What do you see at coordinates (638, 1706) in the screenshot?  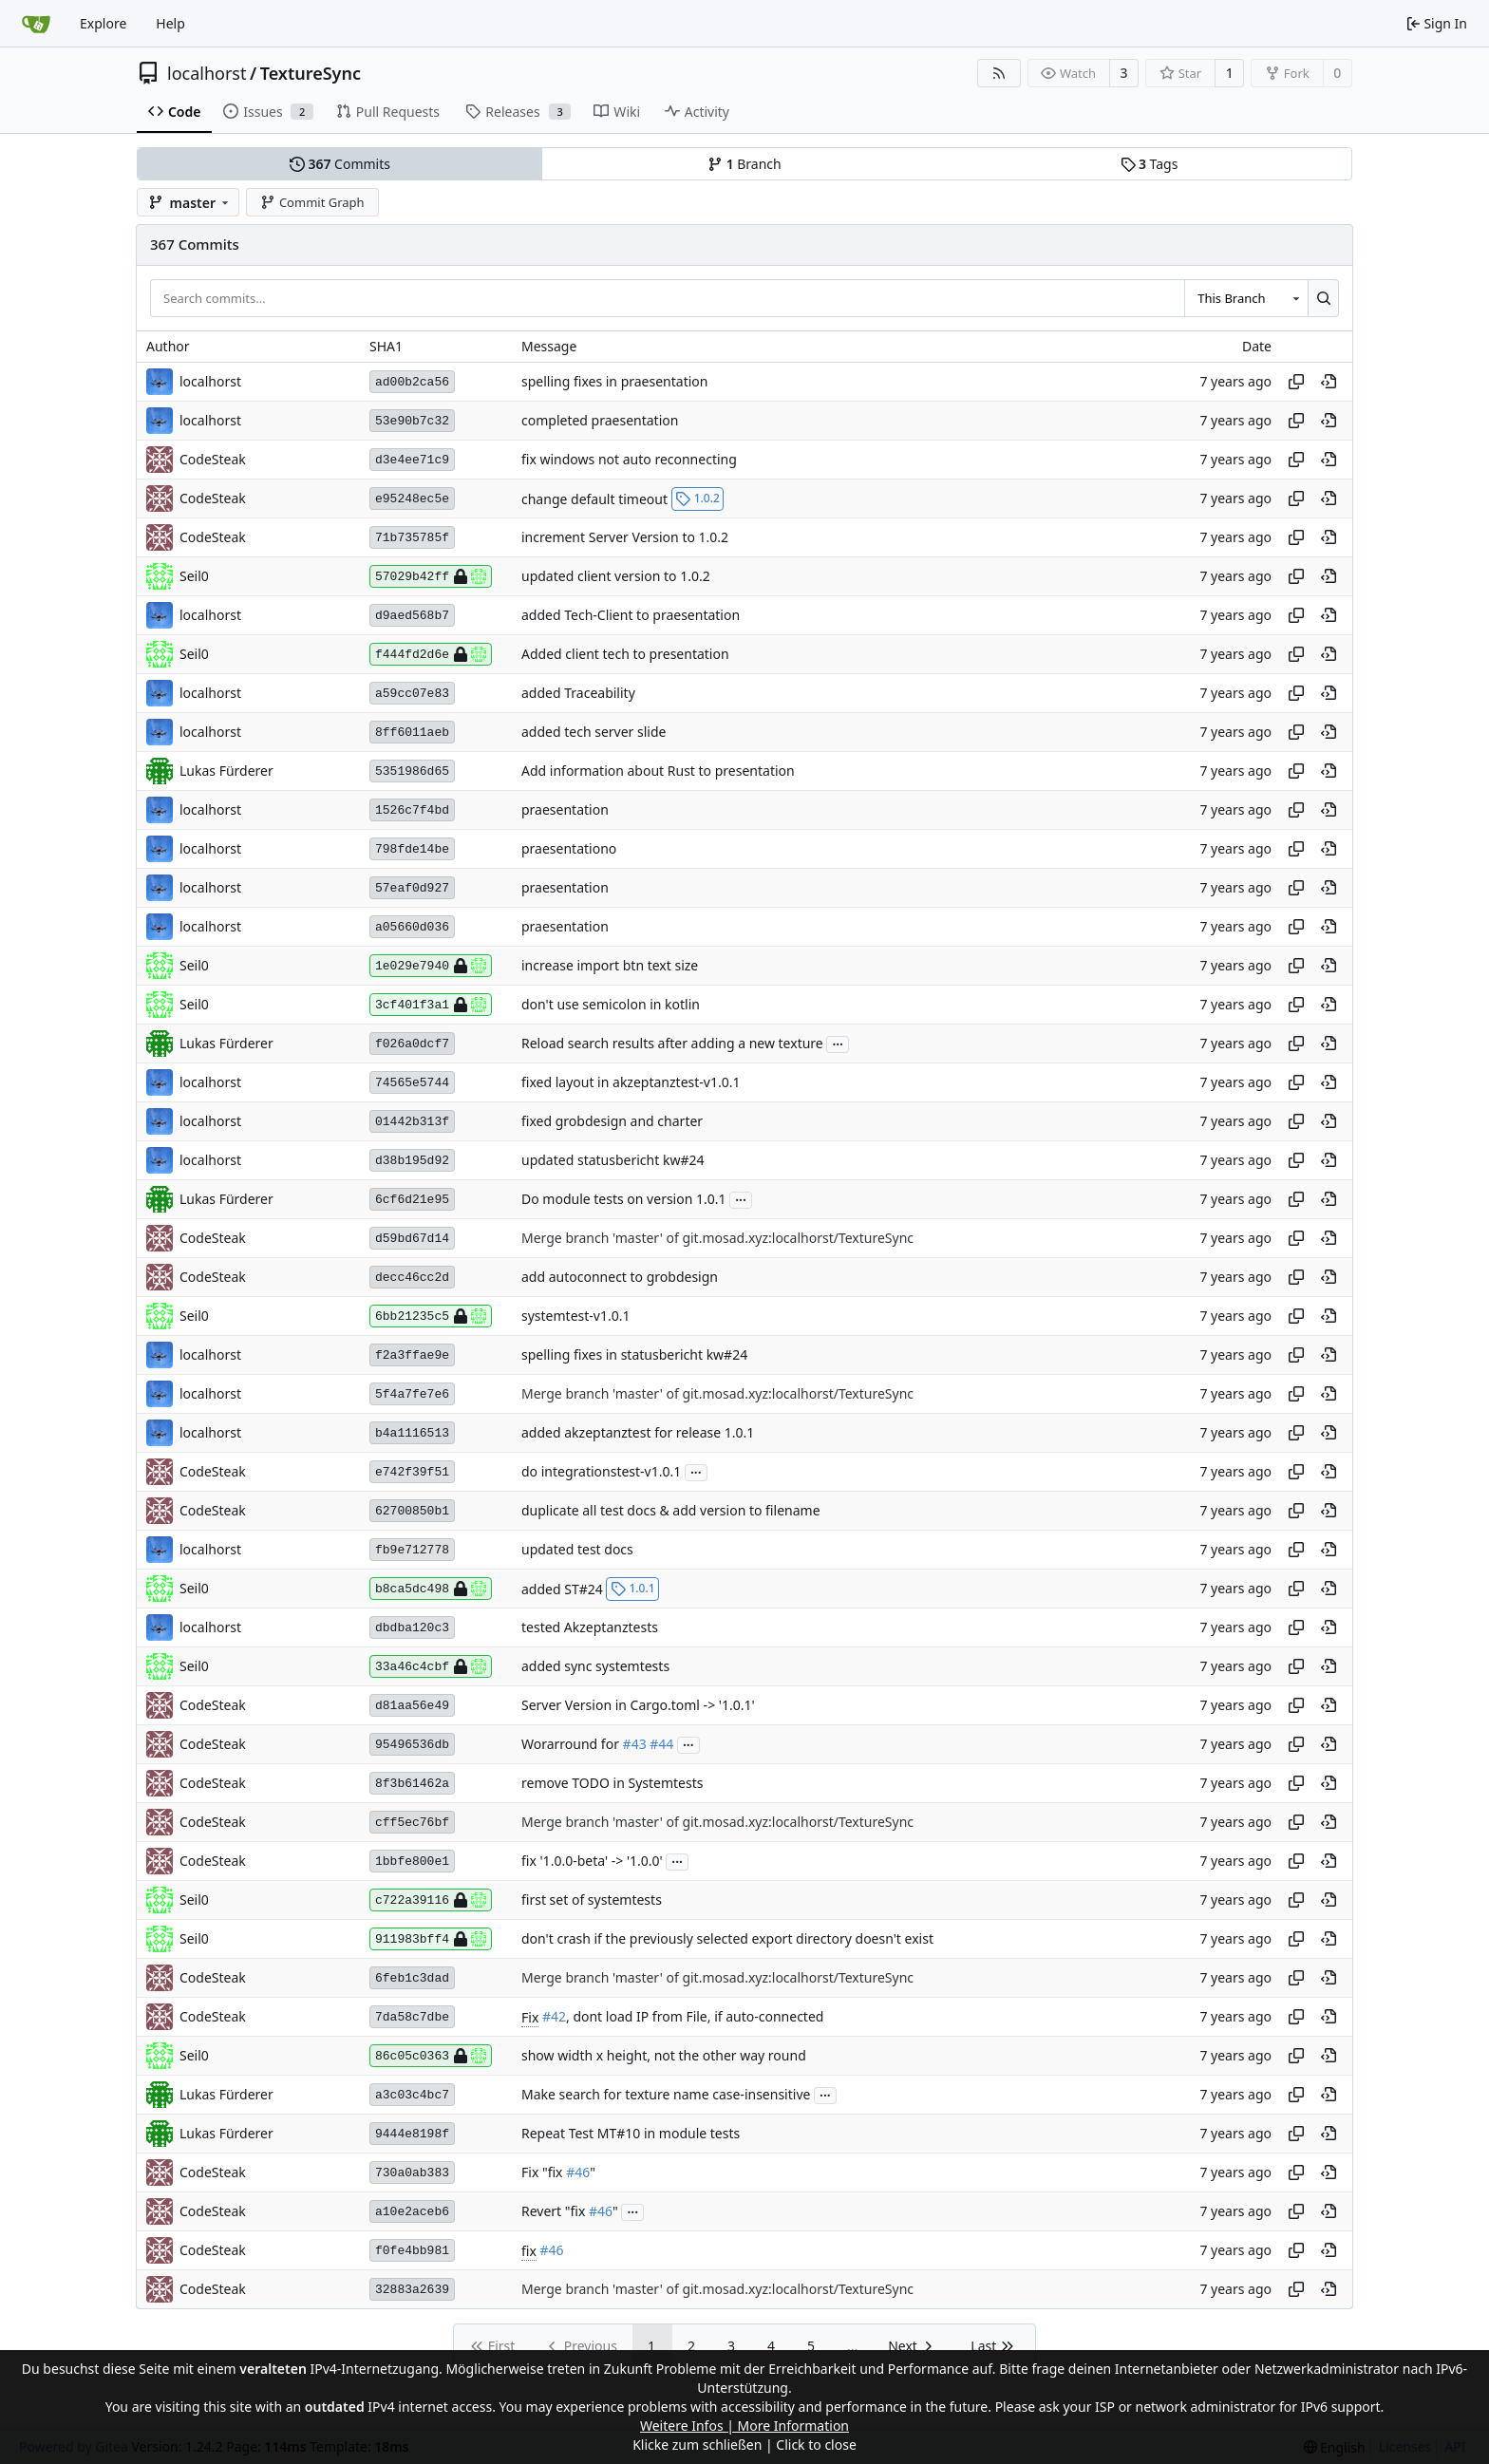 I see `Server Version in Cargo.toml -> '1.0.1'` at bounding box center [638, 1706].